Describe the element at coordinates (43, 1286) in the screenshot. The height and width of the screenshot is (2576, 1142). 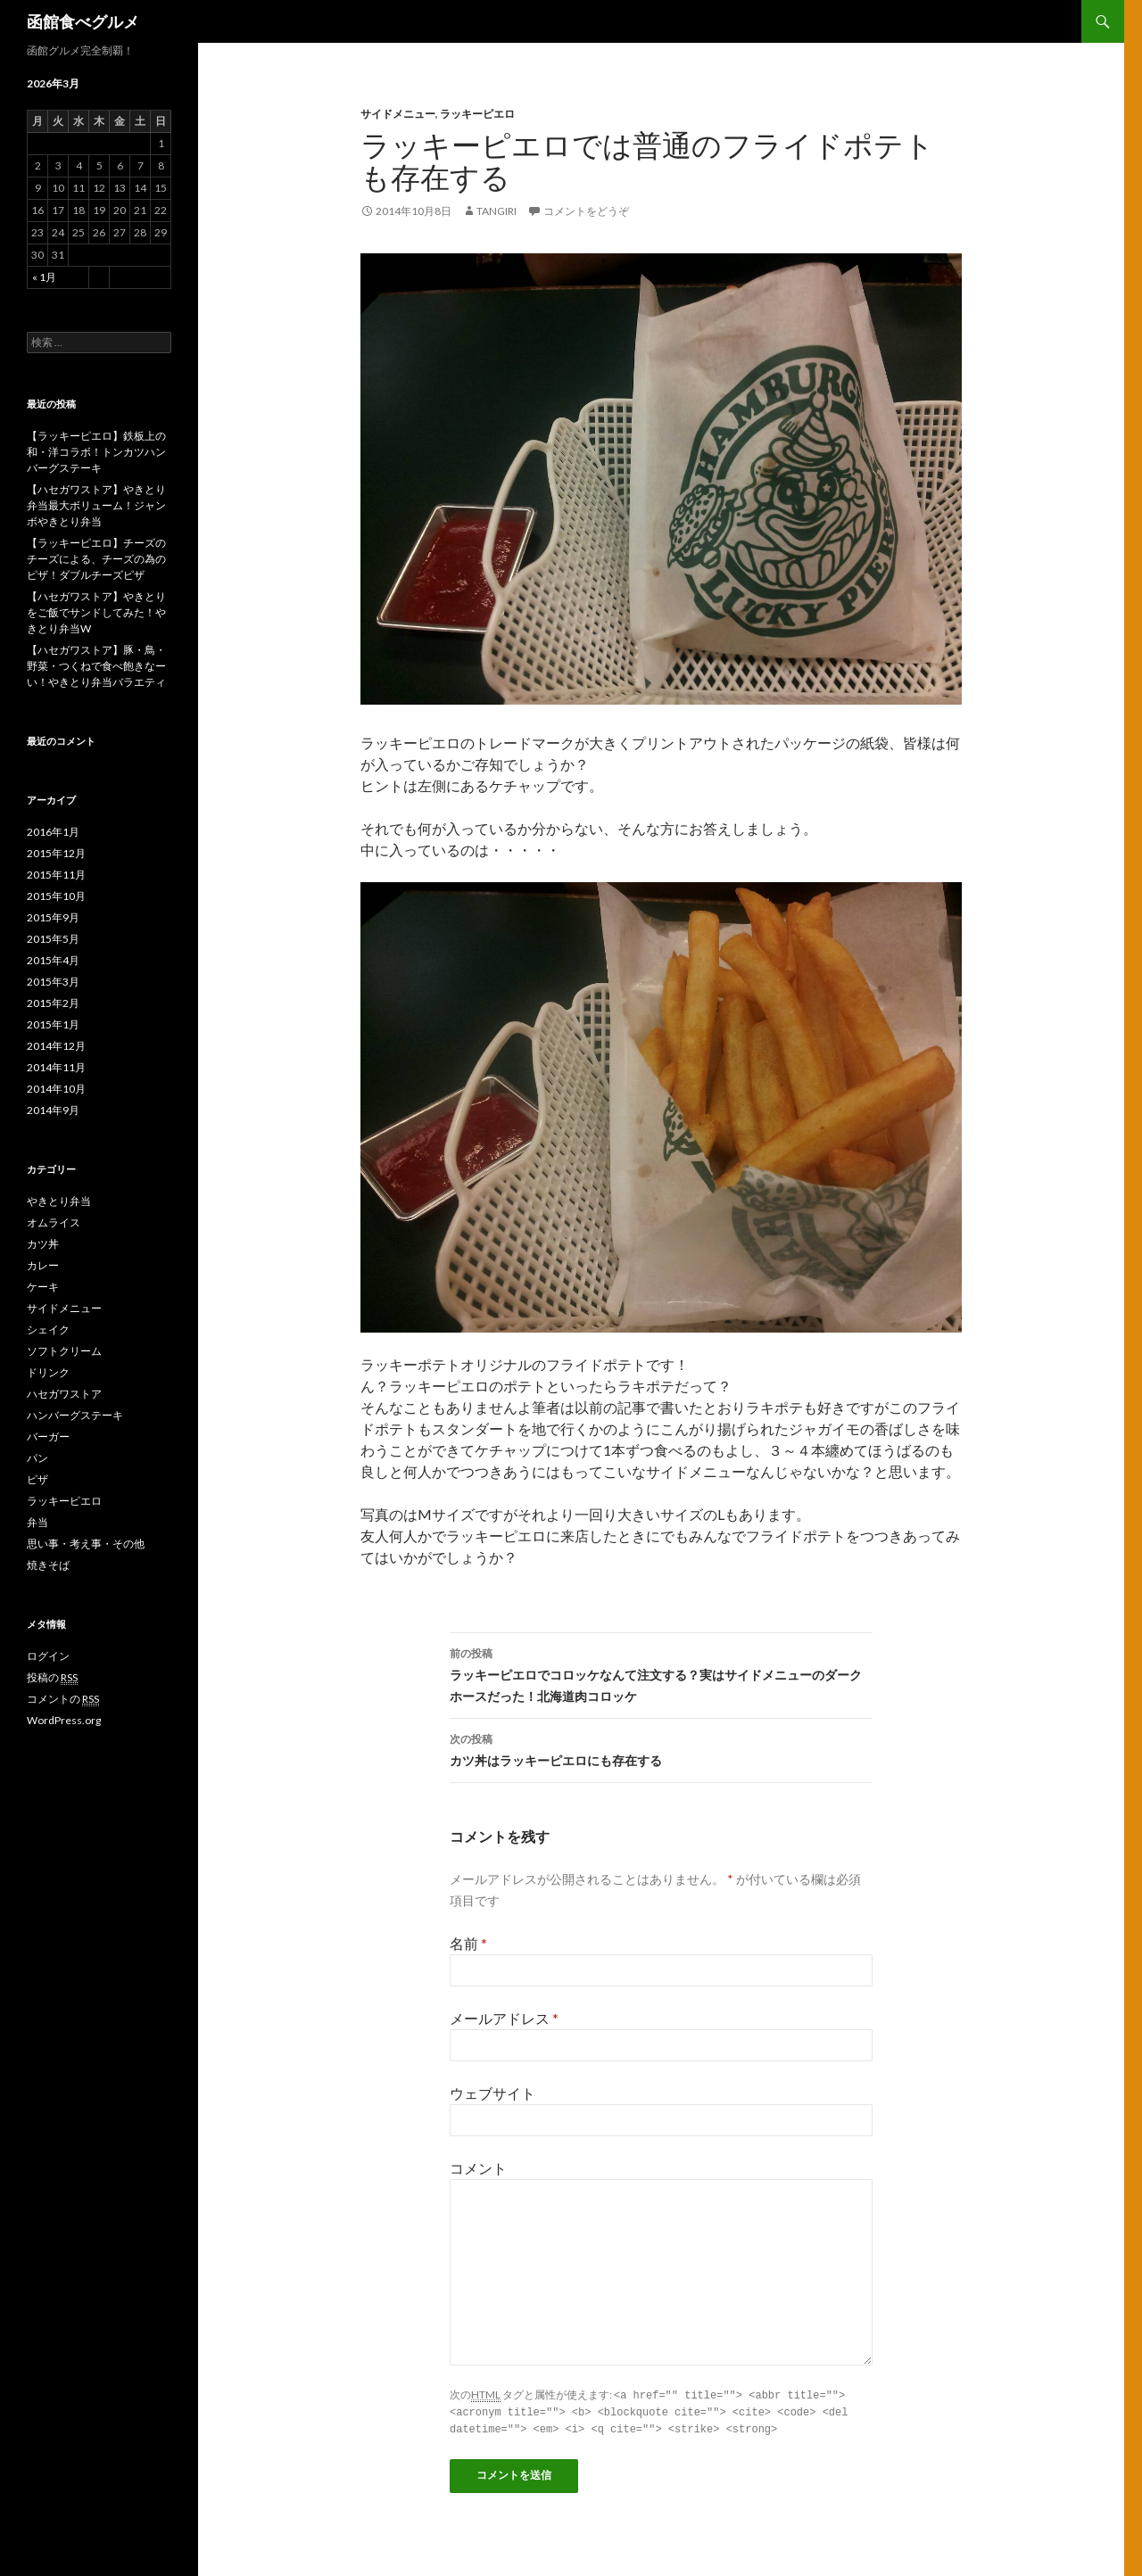
I see `ケーキ` at that location.